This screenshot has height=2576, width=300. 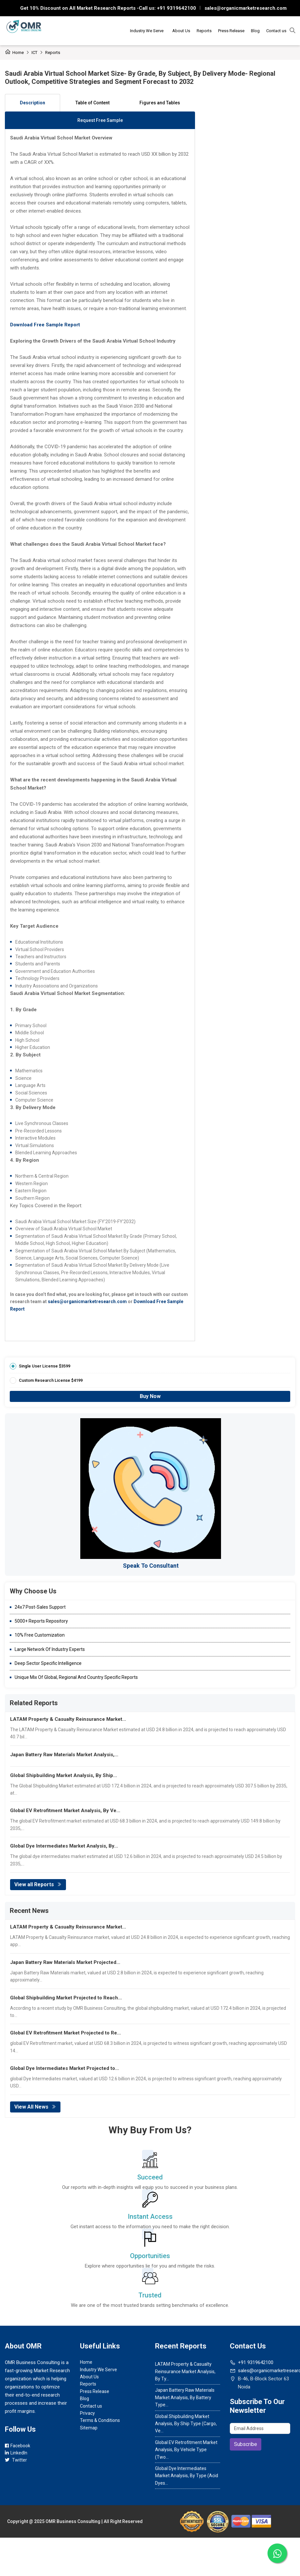 I want to click on Global Dye Intermediates Market Analysis, By Type (Acid Dyes..., so click(x=186, y=2476).